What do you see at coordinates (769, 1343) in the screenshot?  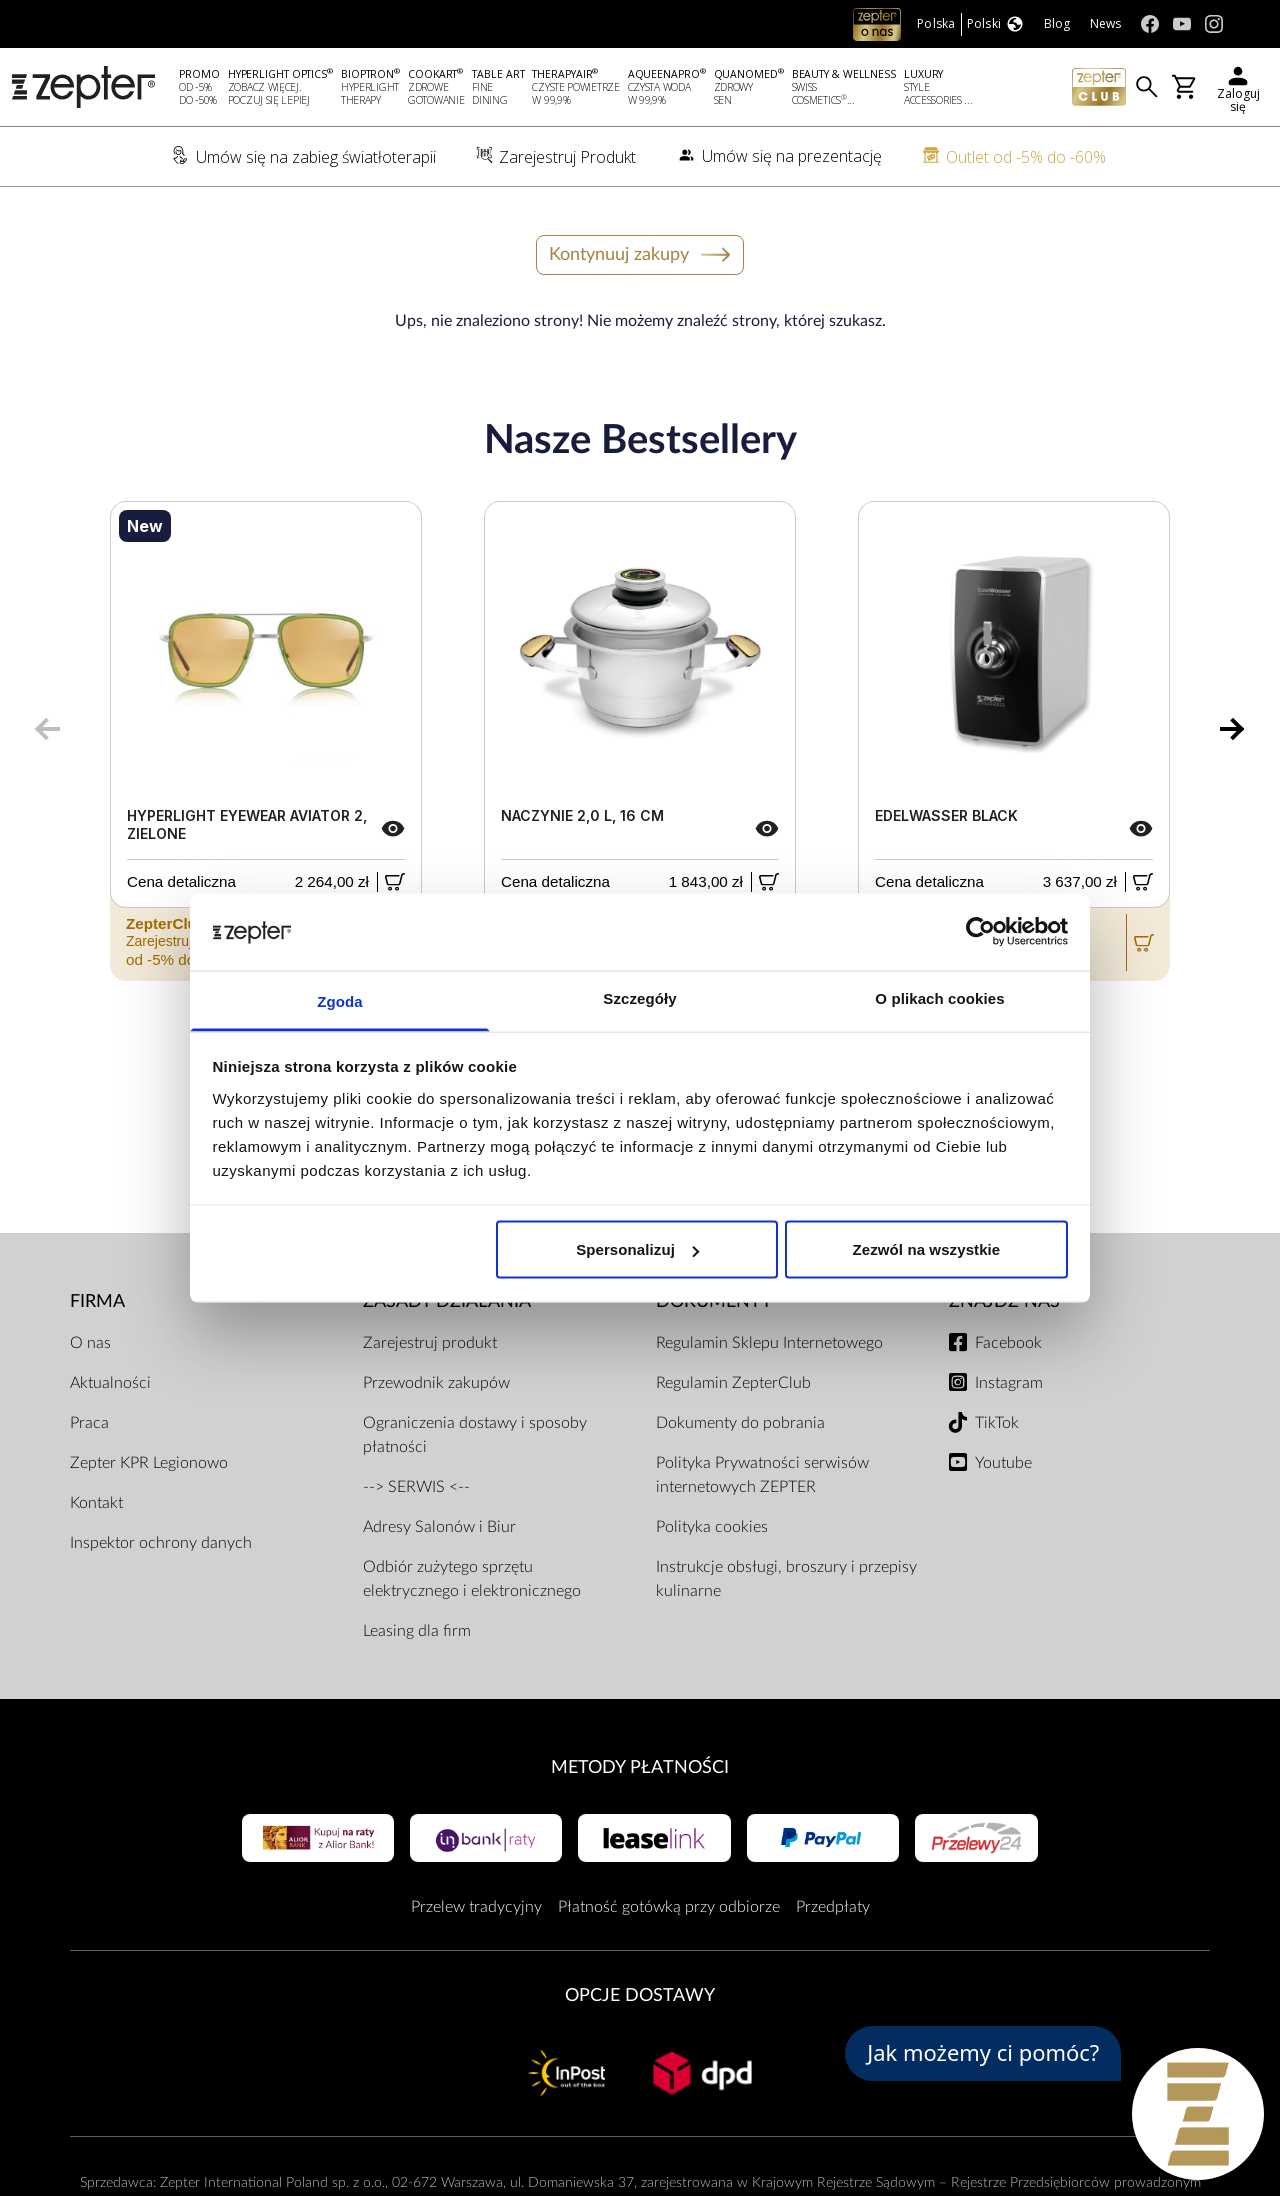 I see `Regulamin Sklepu Internetowego` at bounding box center [769, 1343].